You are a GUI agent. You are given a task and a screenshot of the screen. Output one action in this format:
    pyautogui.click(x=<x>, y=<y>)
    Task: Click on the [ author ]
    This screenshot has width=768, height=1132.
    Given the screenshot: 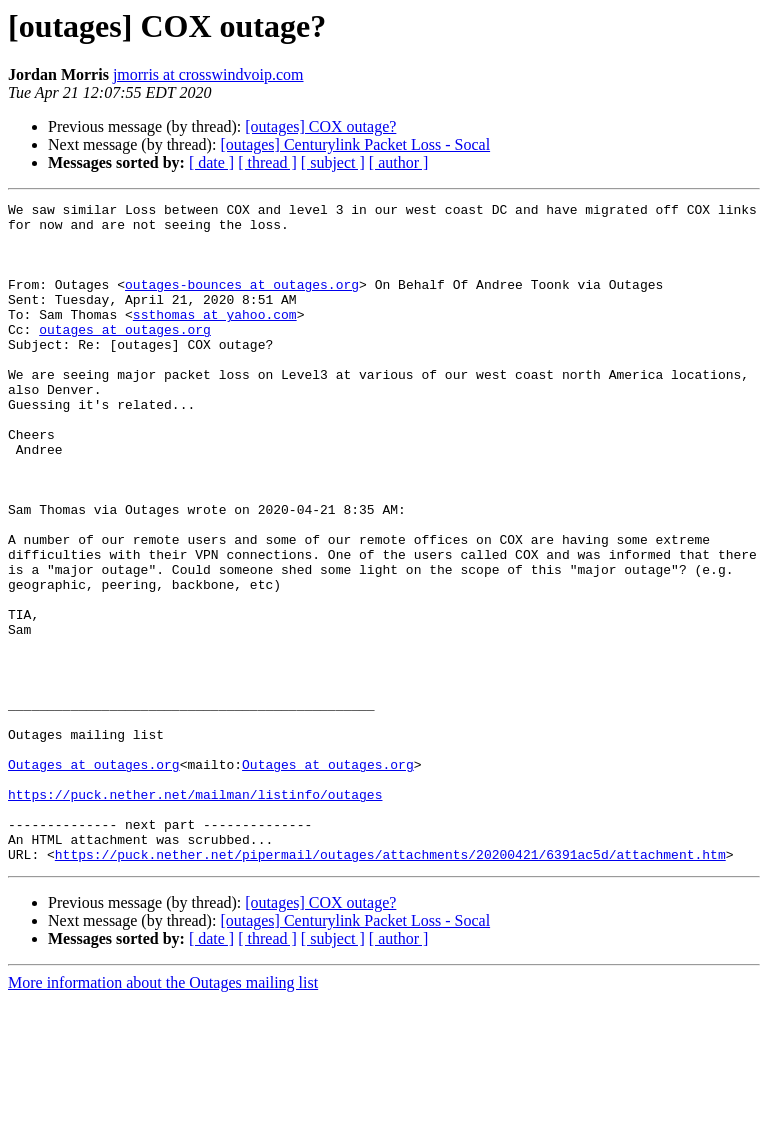 What is the action you would take?
    pyautogui.click(x=399, y=162)
    